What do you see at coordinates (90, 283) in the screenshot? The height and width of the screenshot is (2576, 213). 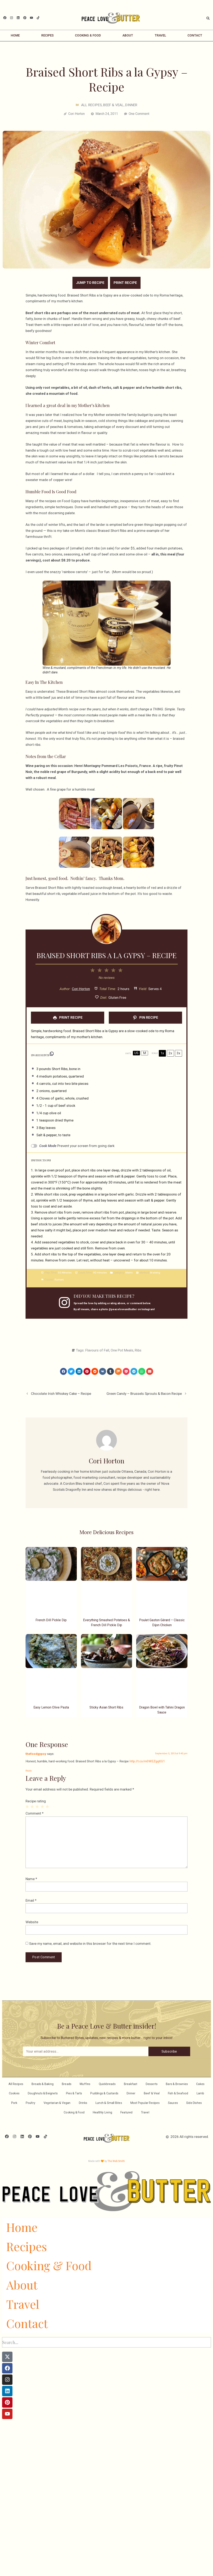 I see `Jump to Recipe` at bounding box center [90, 283].